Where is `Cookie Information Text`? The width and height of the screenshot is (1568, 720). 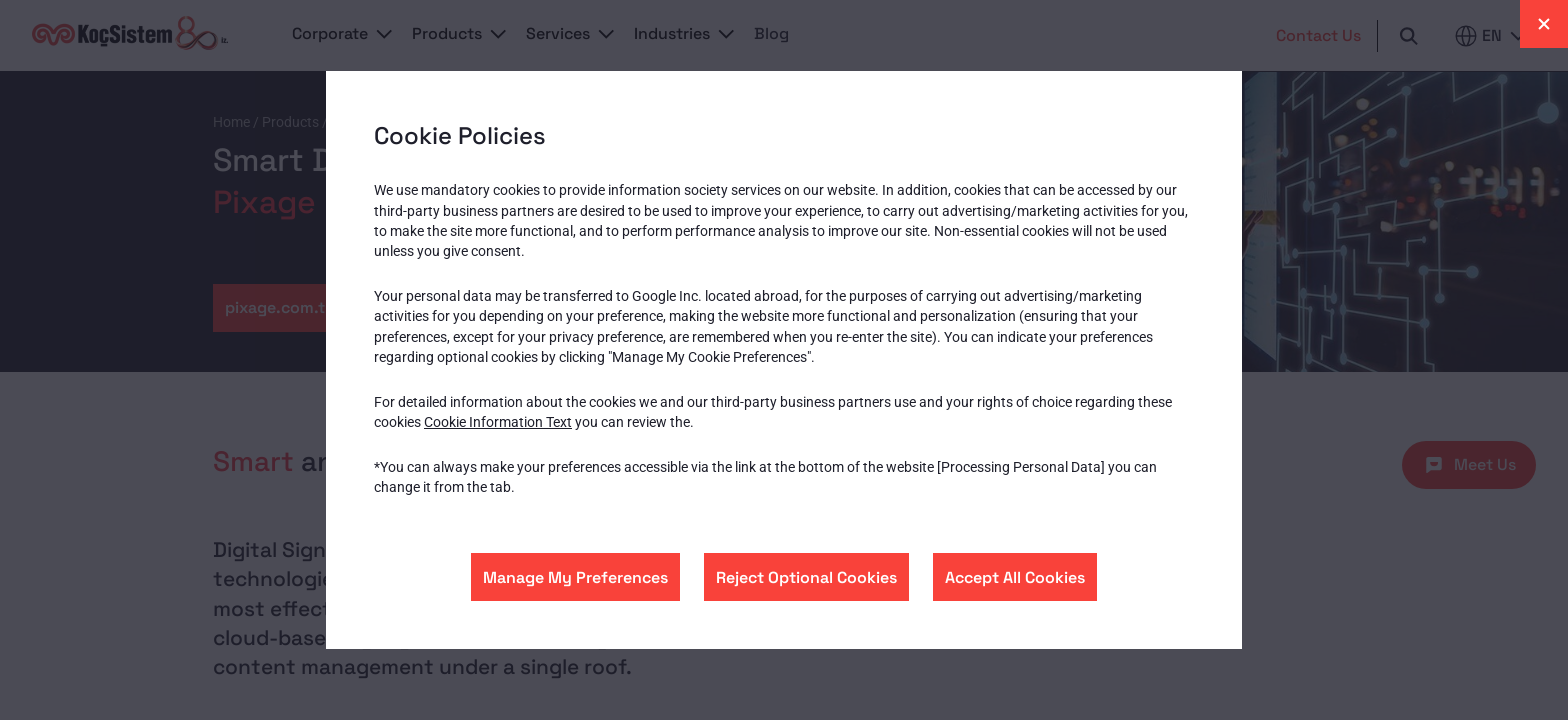
Cookie Information Text is located at coordinates (498, 422).